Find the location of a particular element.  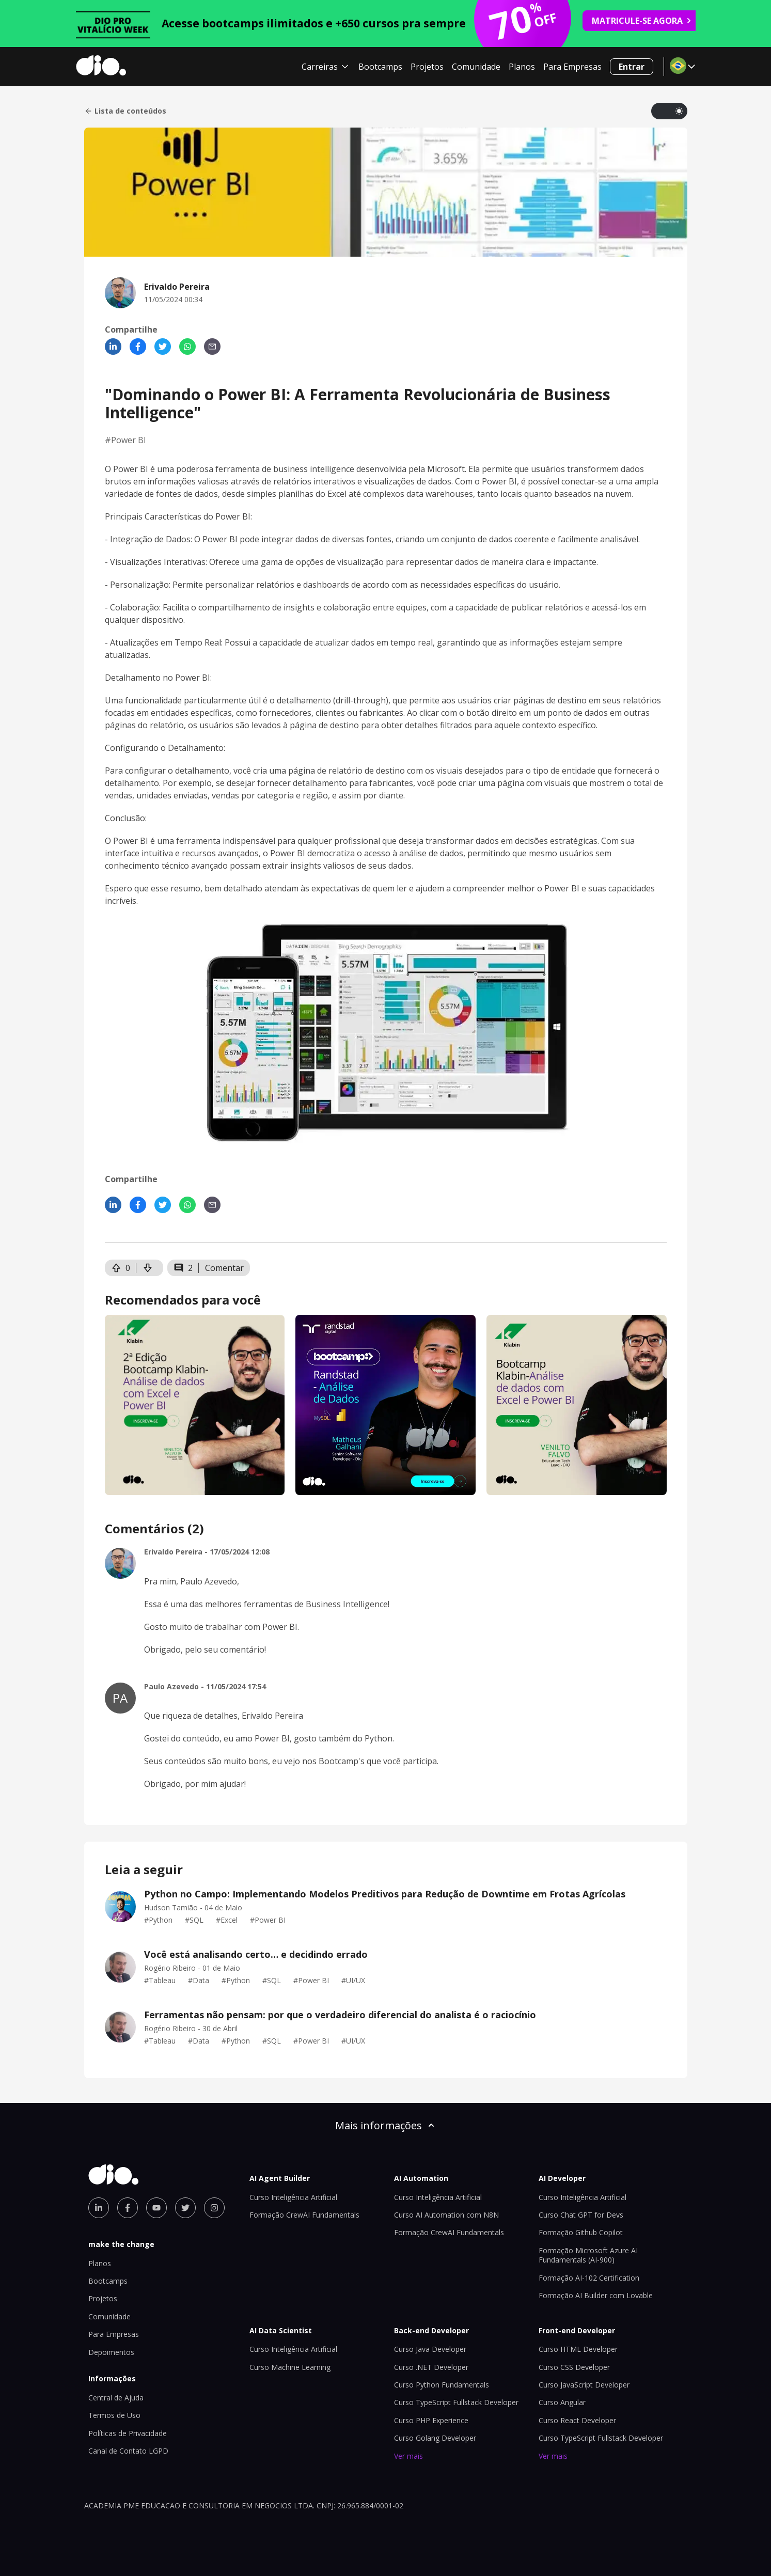

Comunidade is located at coordinates (476, 66).